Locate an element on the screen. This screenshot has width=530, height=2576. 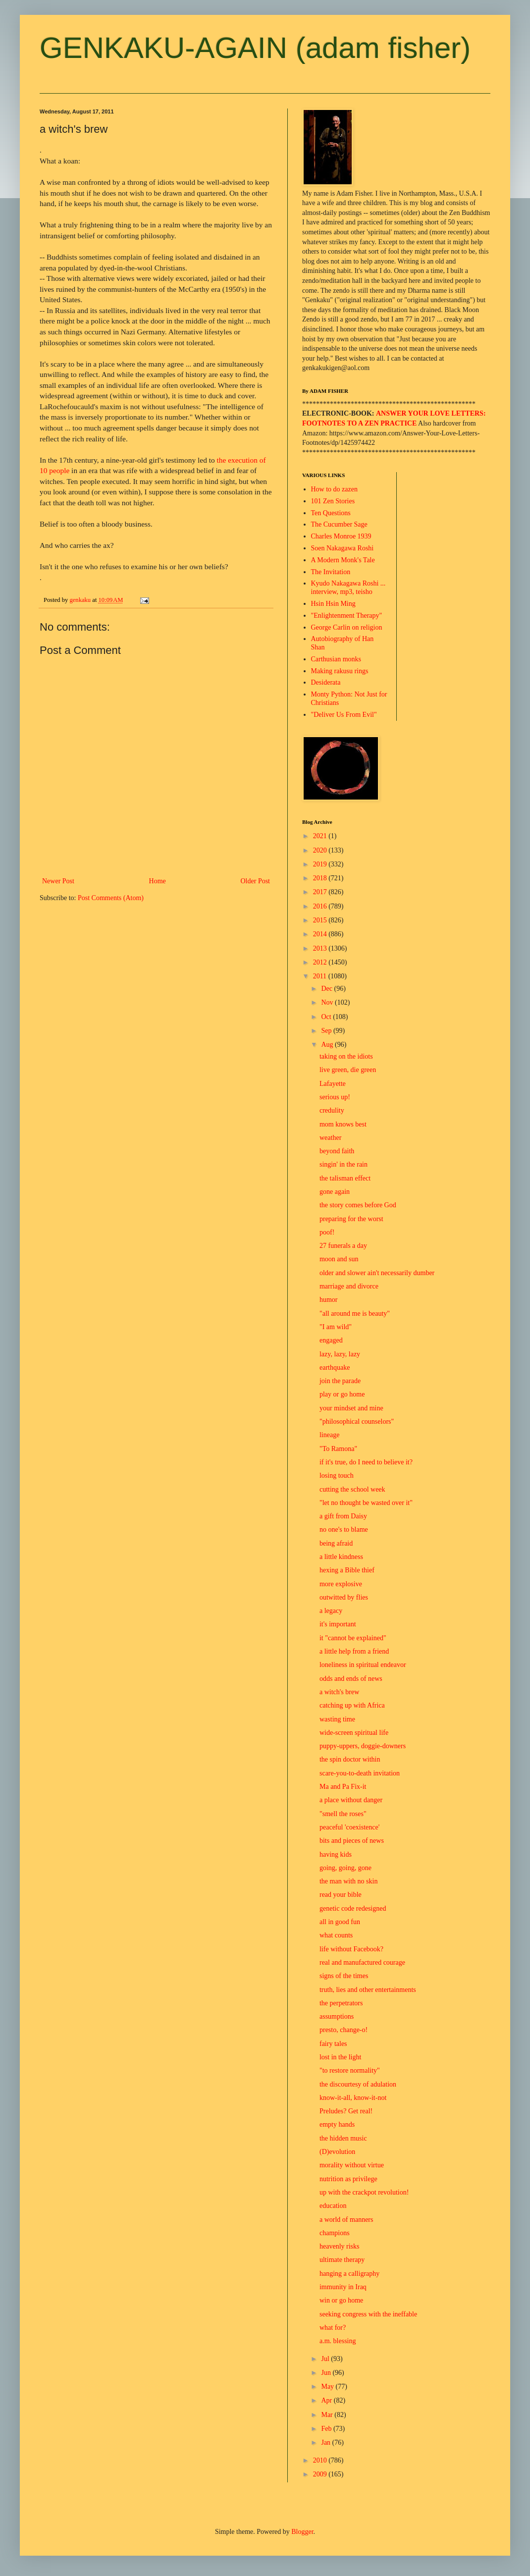
live green, die green is located at coordinates (347, 1069).